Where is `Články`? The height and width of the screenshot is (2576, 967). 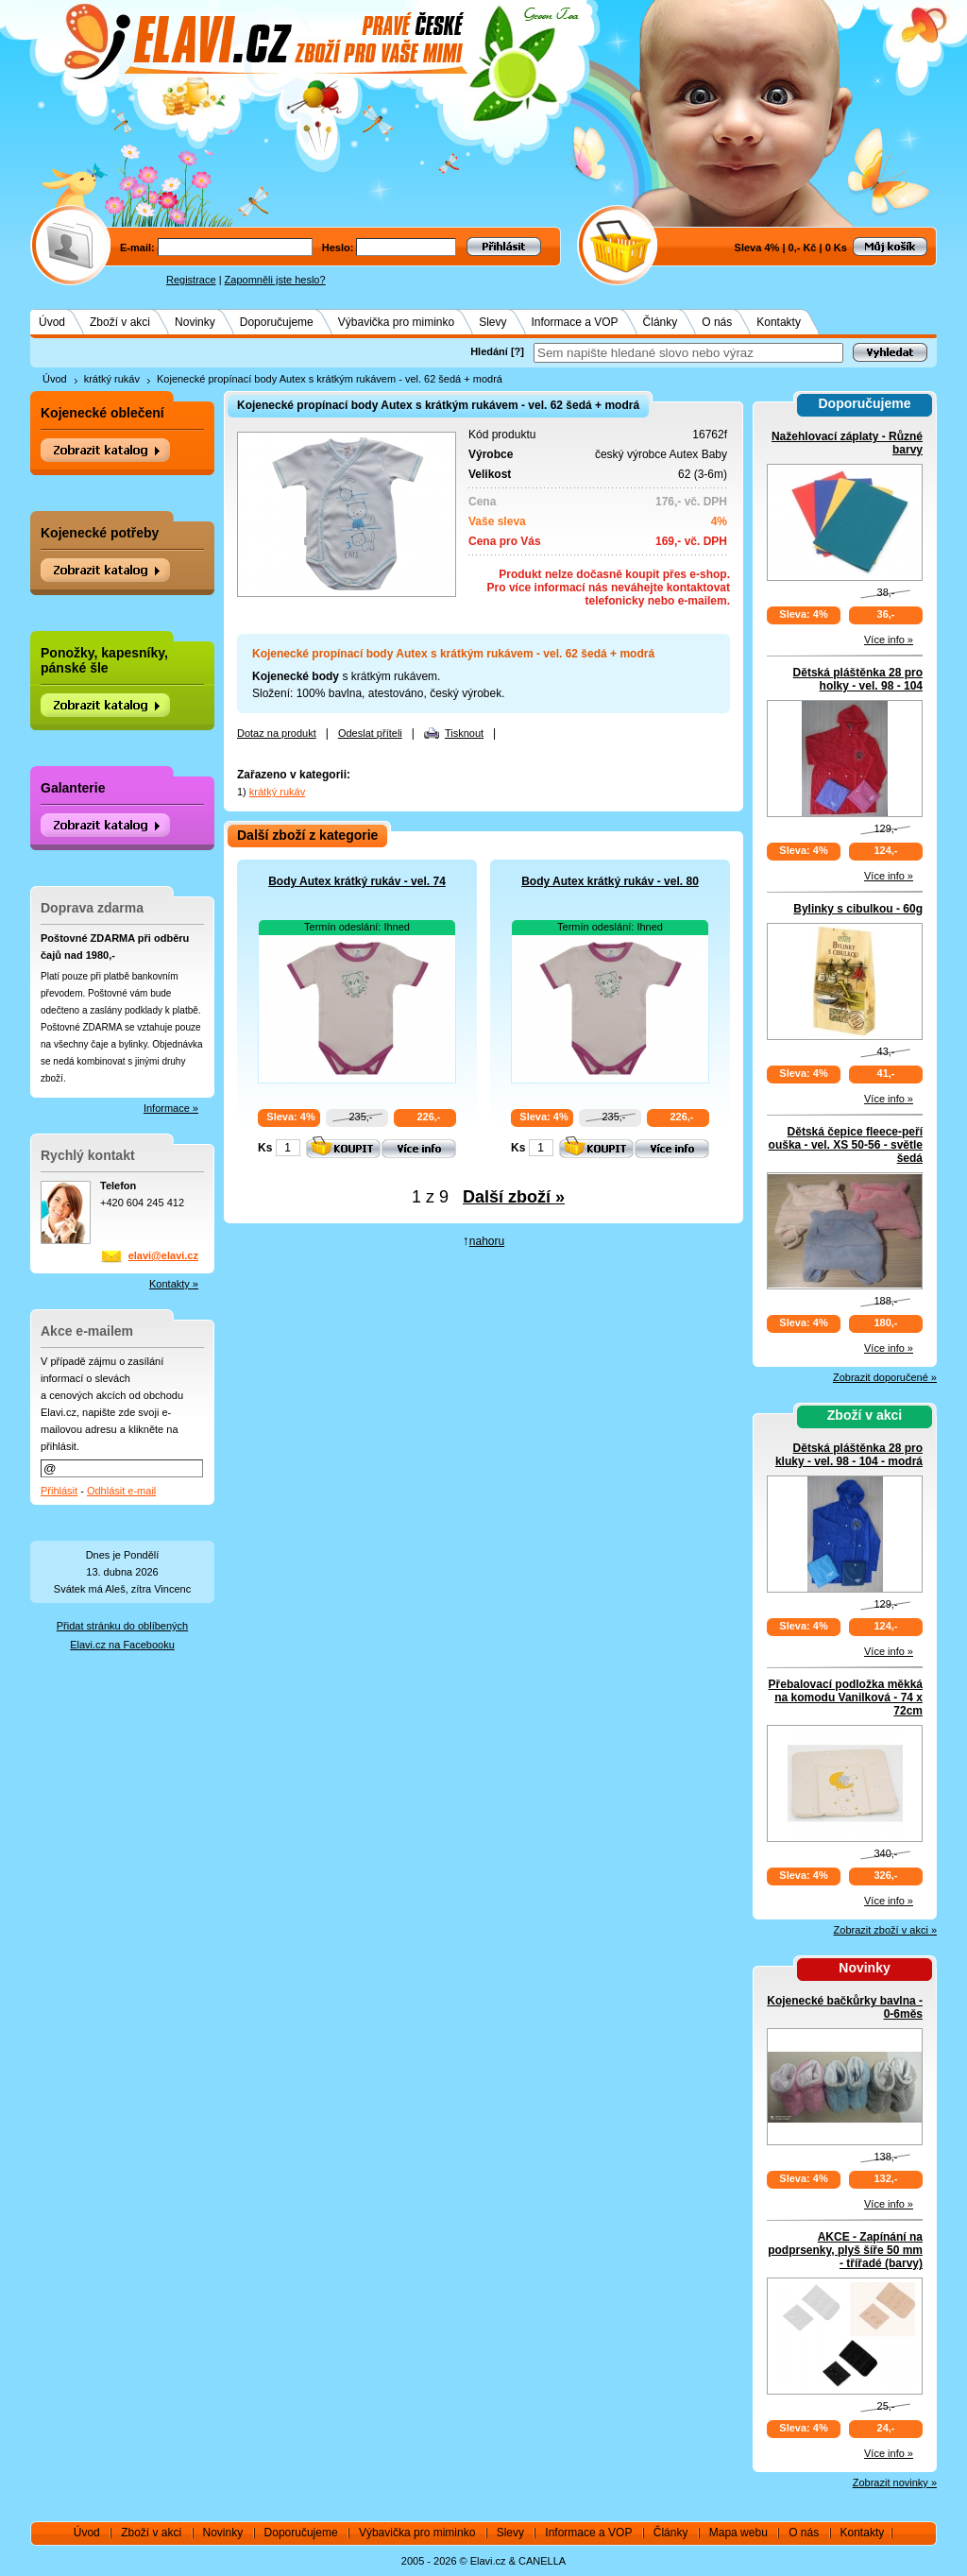 Články is located at coordinates (660, 322).